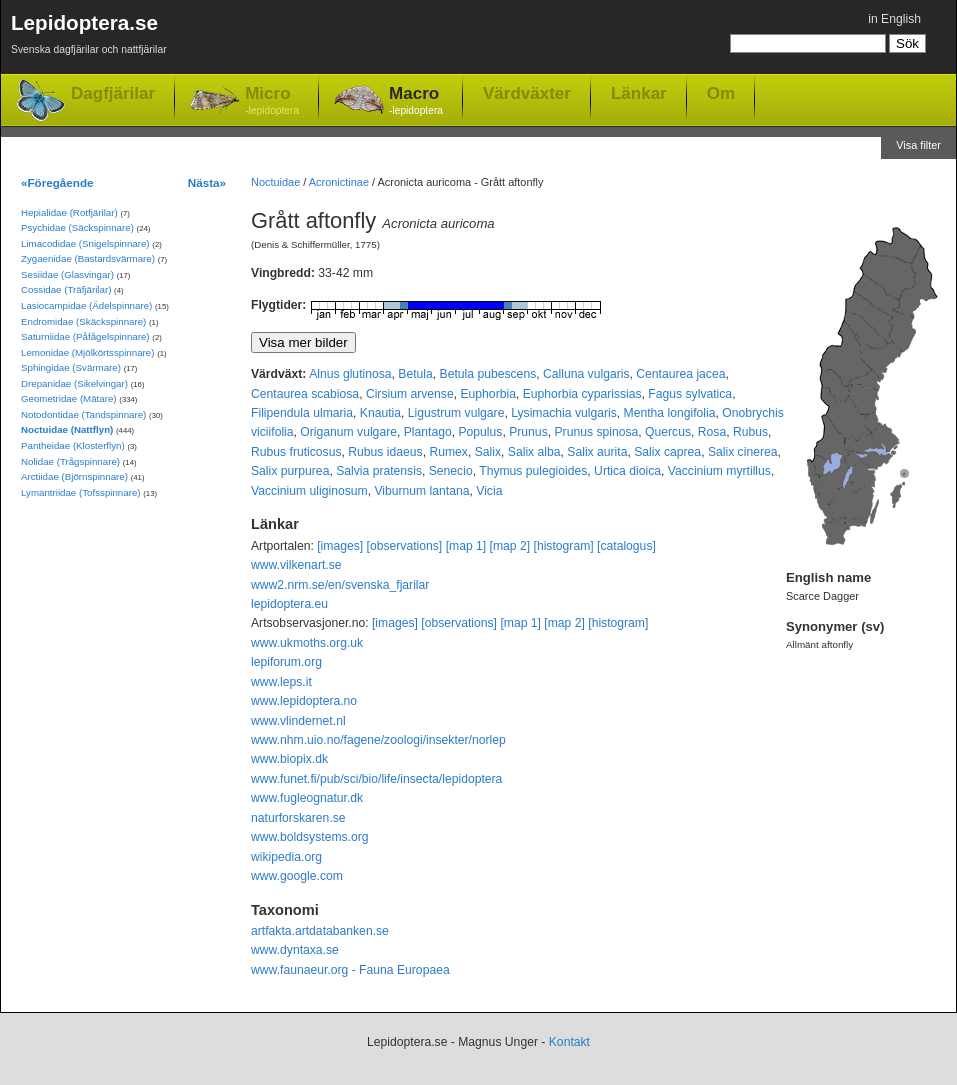 This screenshot has width=957, height=1085. Describe the element at coordinates (297, 876) in the screenshot. I see `www.google.com` at that location.